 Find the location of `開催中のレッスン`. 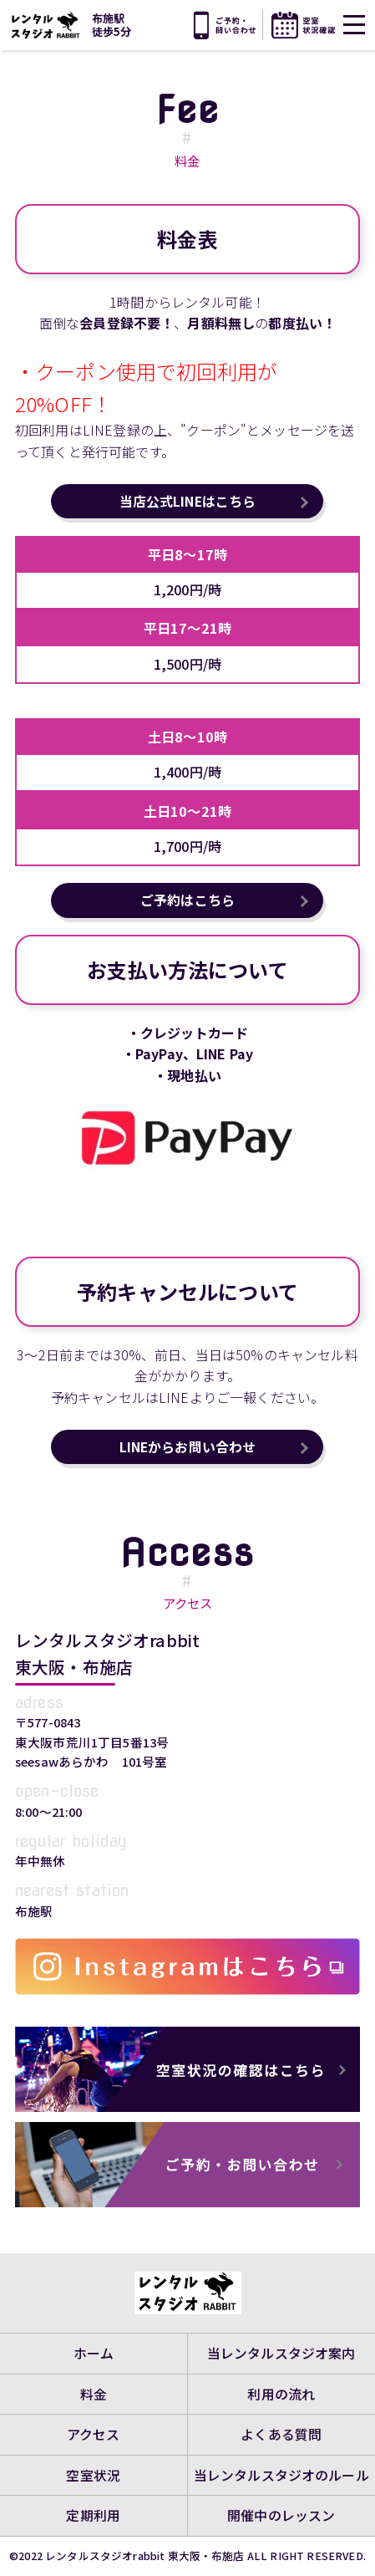

開催中のレッスン is located at coordinates (281, 2516).